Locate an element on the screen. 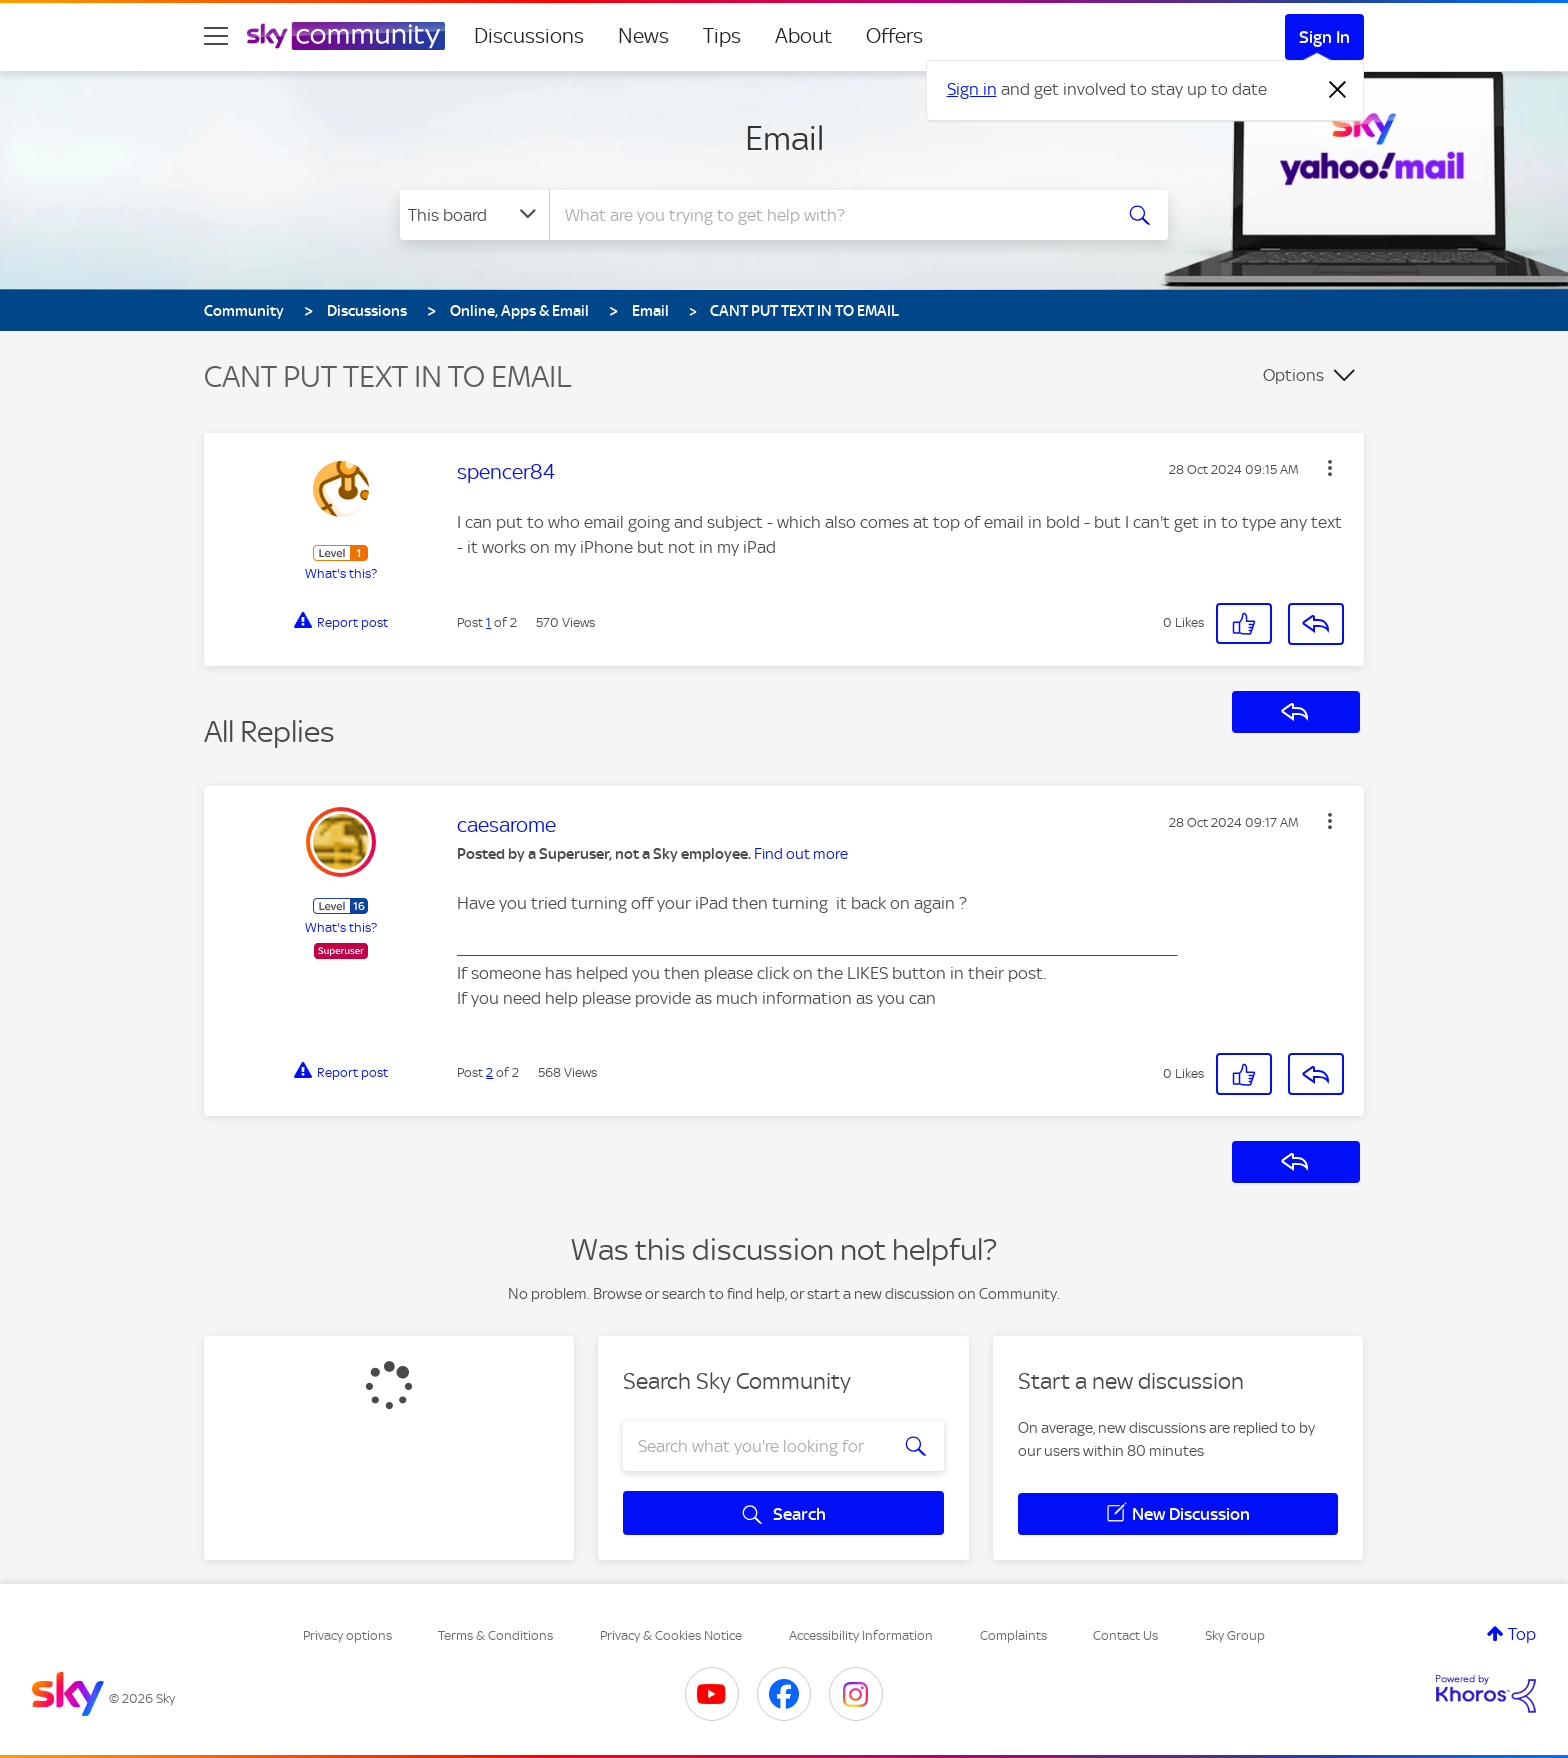 The height and width of the screenshot is (1758, 1568). [button] is located at coordinates (1330, 468).